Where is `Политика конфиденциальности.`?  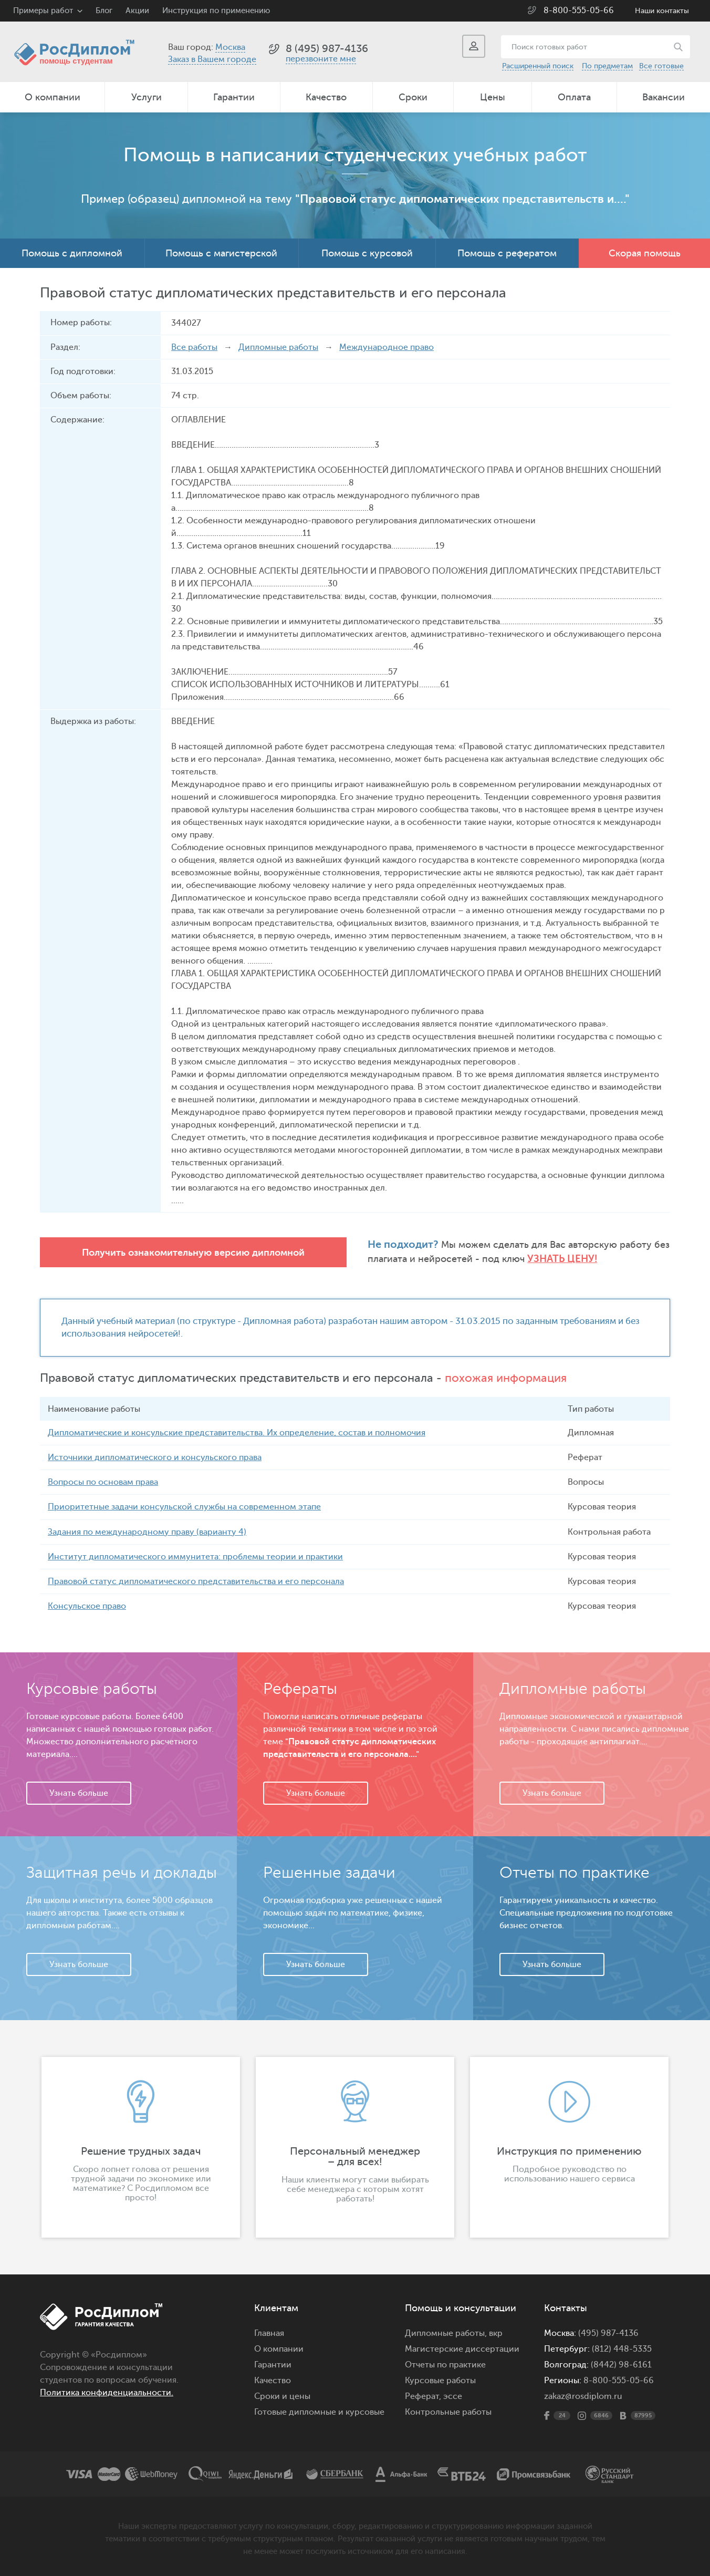 Политика конфиденциальности. is located at coordinates (106, 2392).